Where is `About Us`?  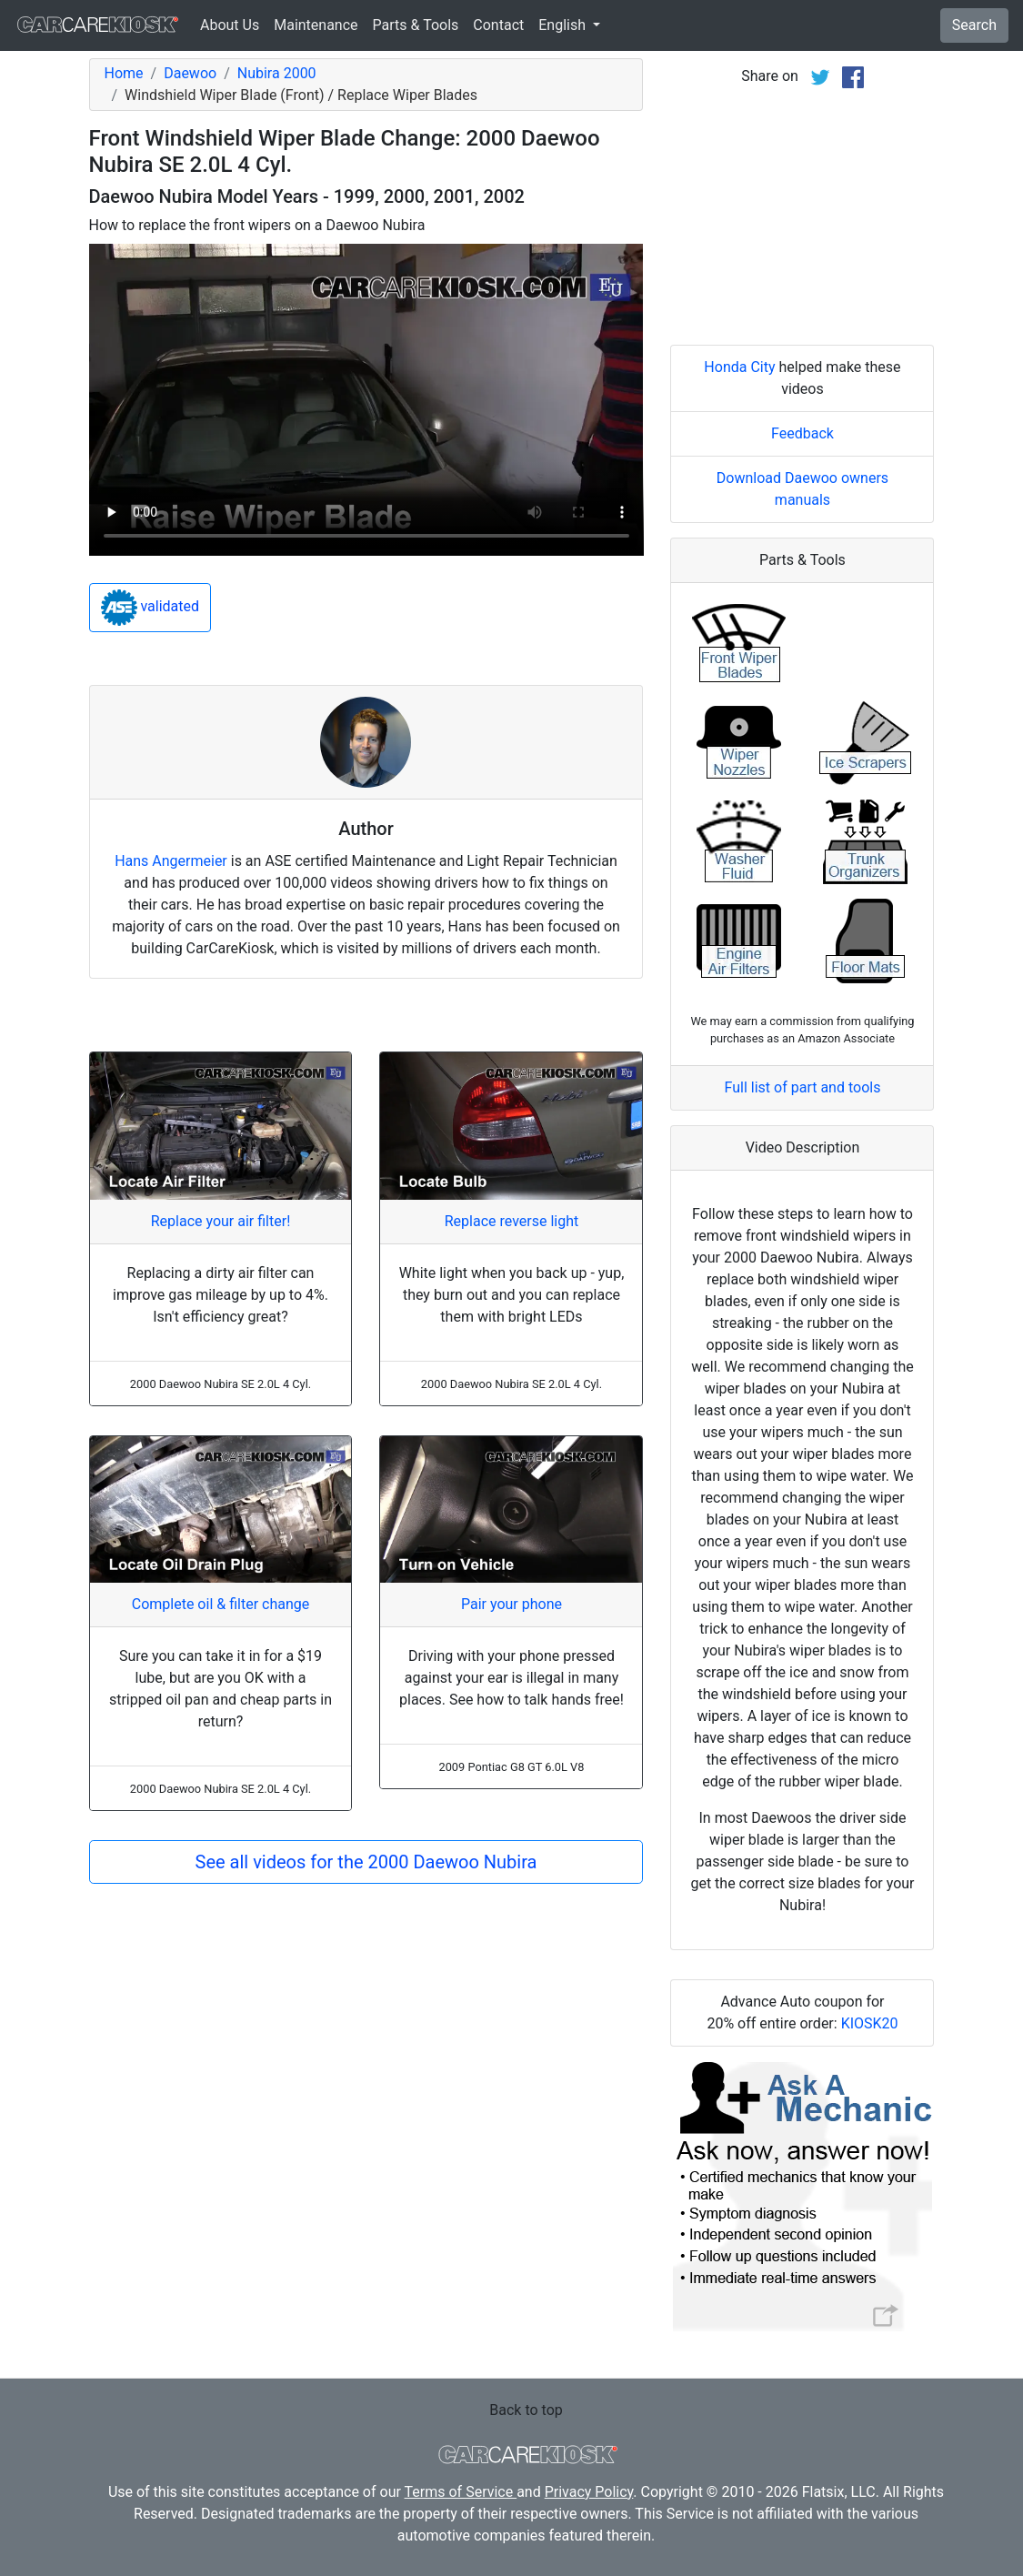
About Us is located at coordinates (229, 25).